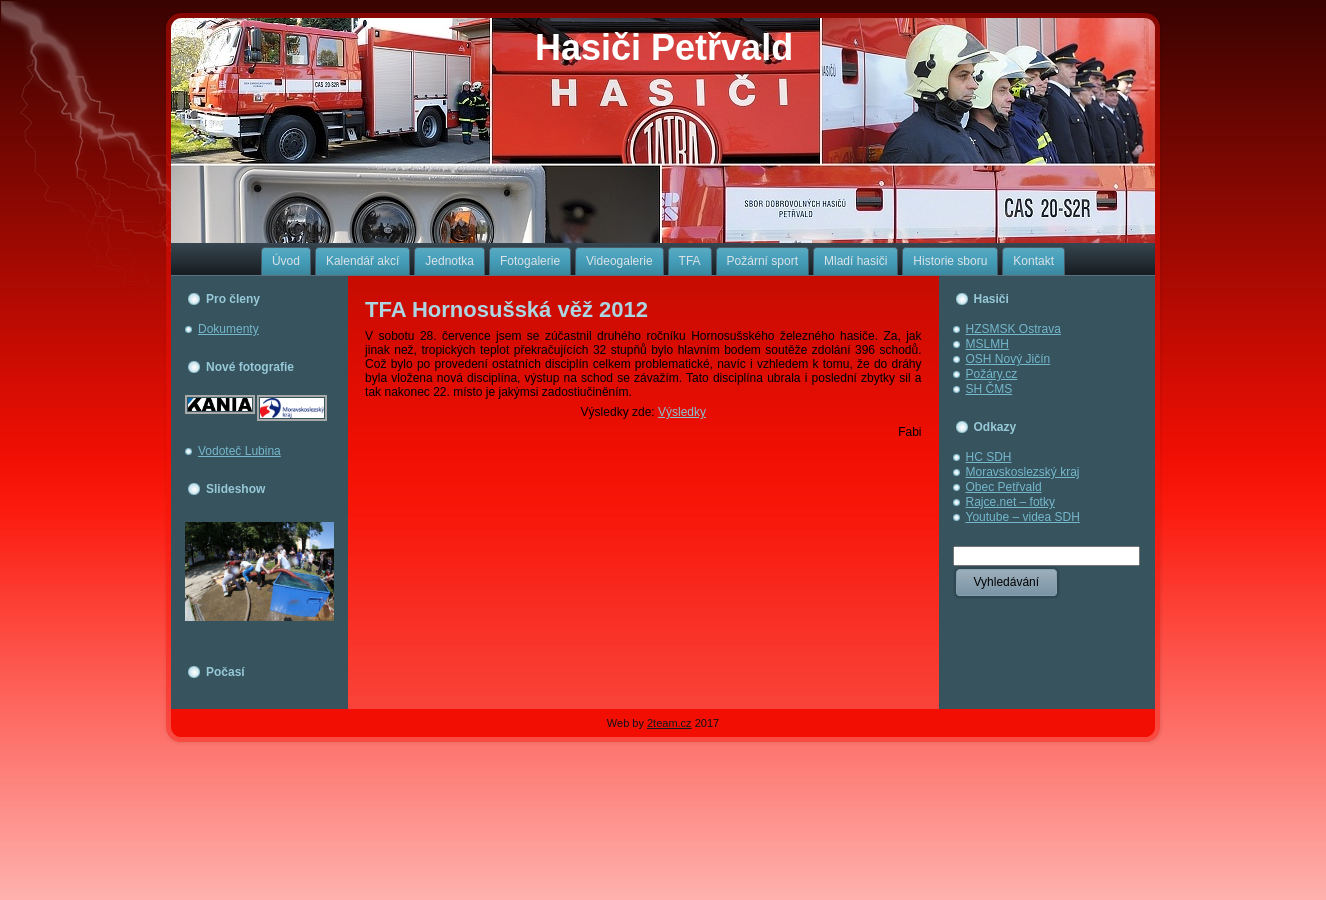 Image resolution: width=1326 pixels, height=900 pixels. What do you see at coordinates (1008, 359) in the screenshot?
I see `OSH Nový Jičín` at bounding box center [1008, 359].